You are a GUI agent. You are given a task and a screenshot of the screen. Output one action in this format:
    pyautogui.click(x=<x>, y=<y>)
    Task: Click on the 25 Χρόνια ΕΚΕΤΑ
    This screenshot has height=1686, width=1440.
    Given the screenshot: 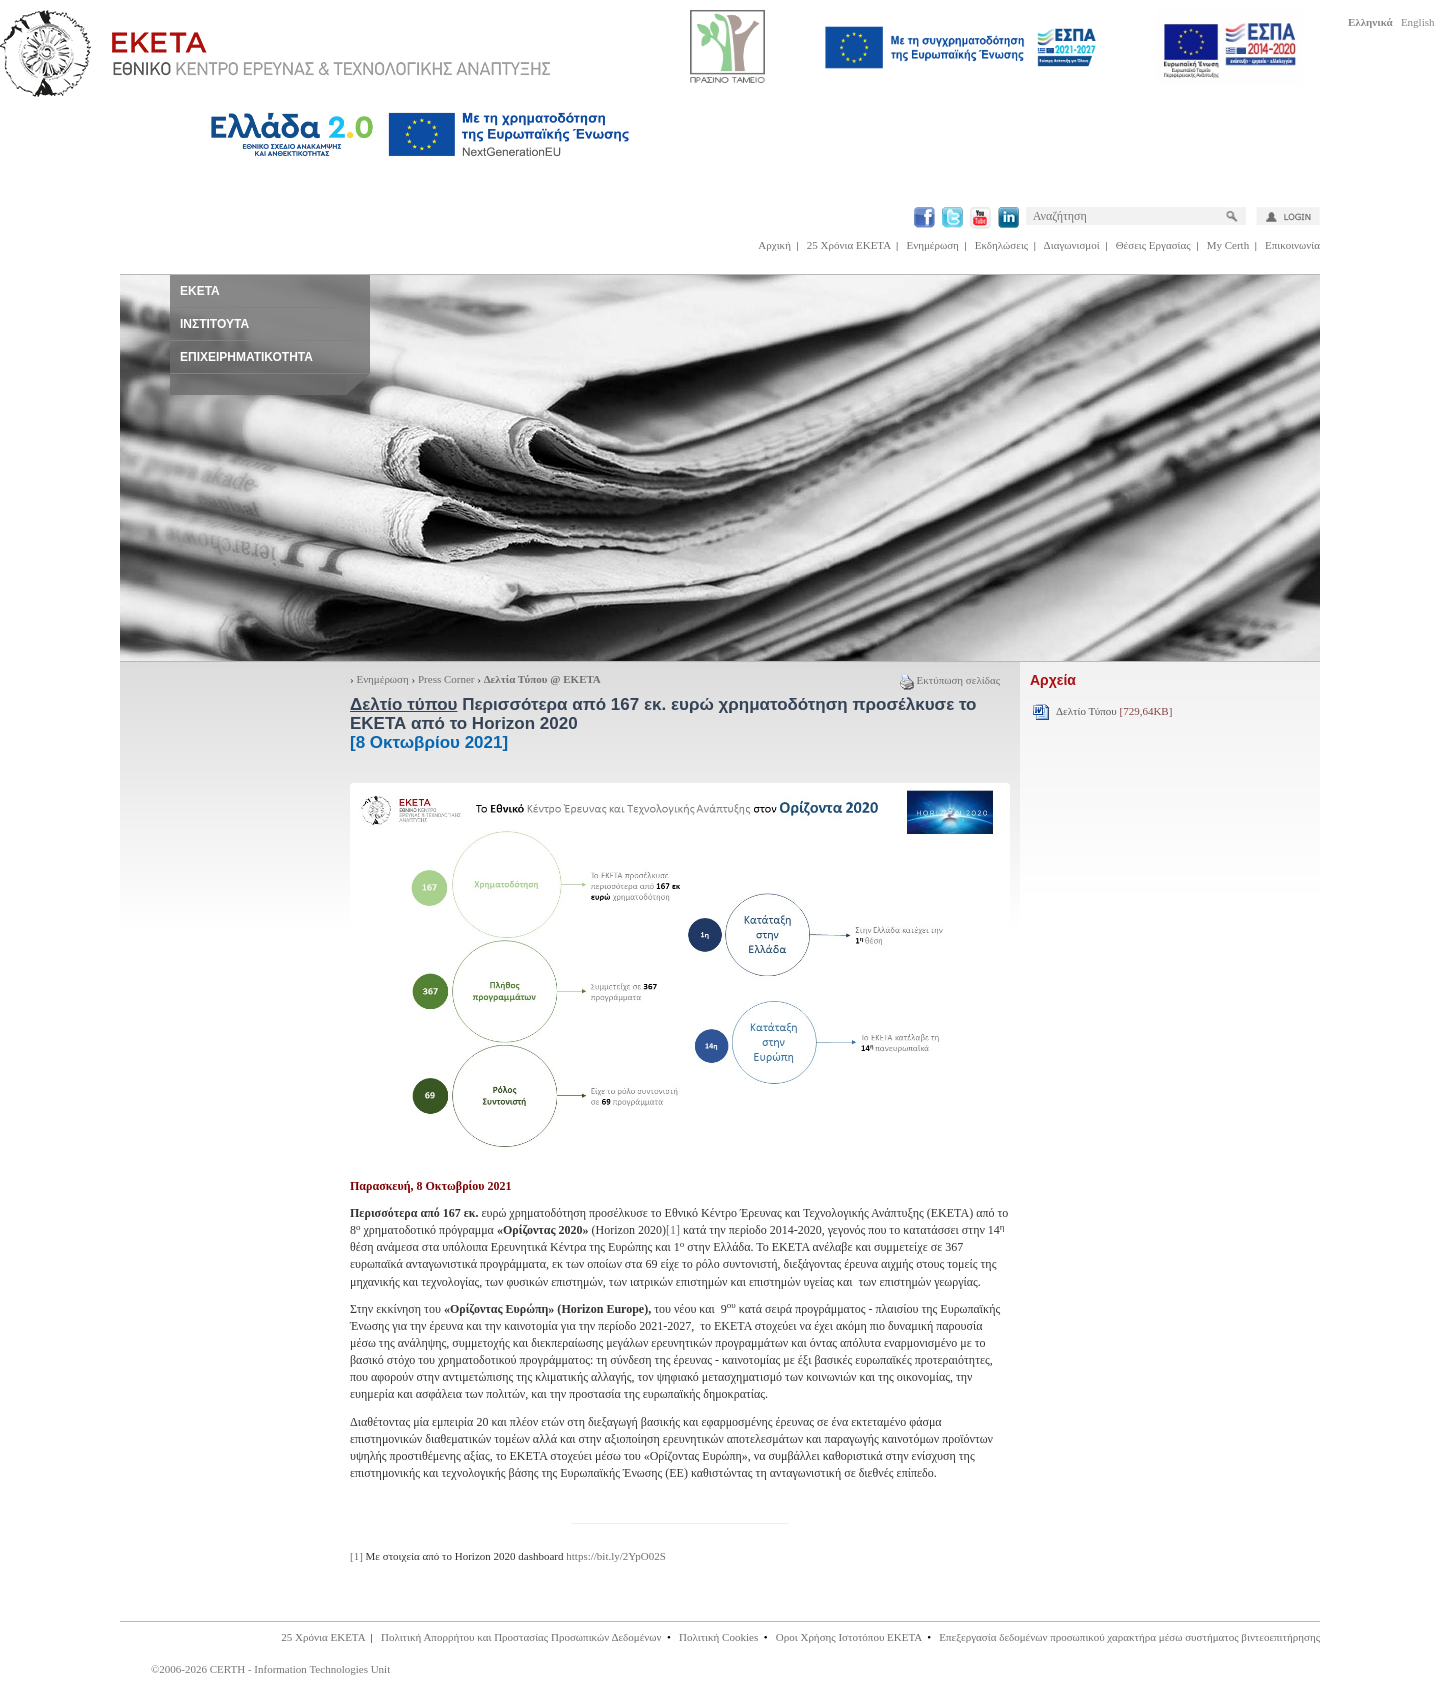 What is the action you would take?
    pyautogui.click(x=849, y=245)
    